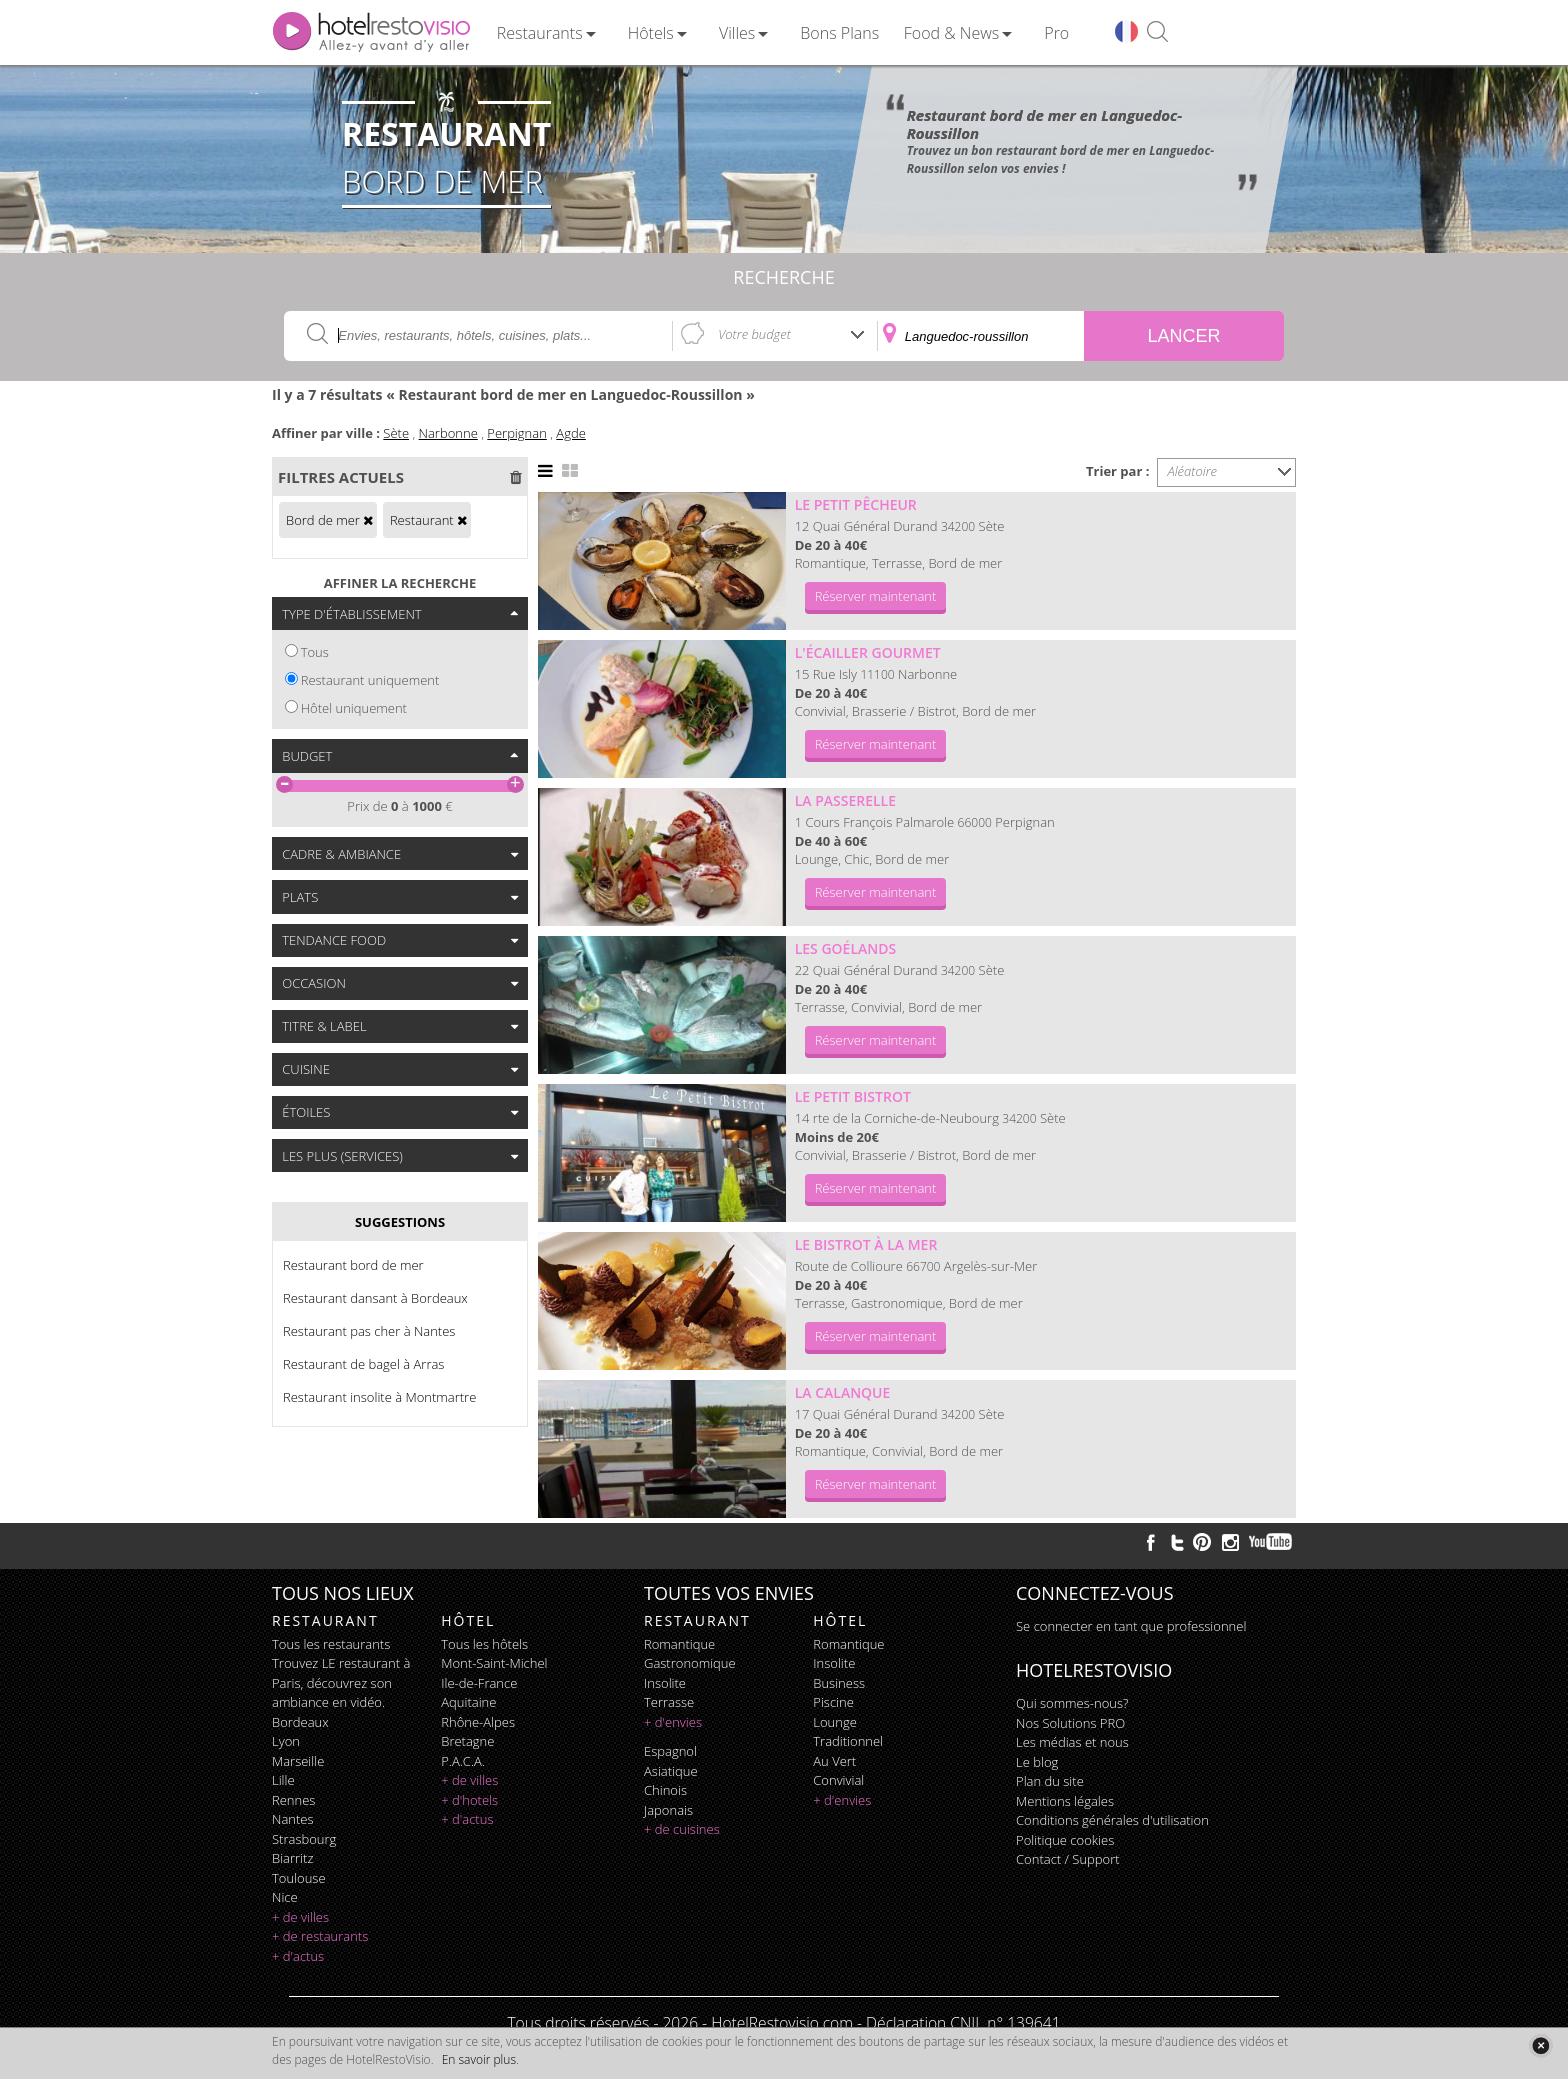  I want to click on japonais, so click(668, 1810).